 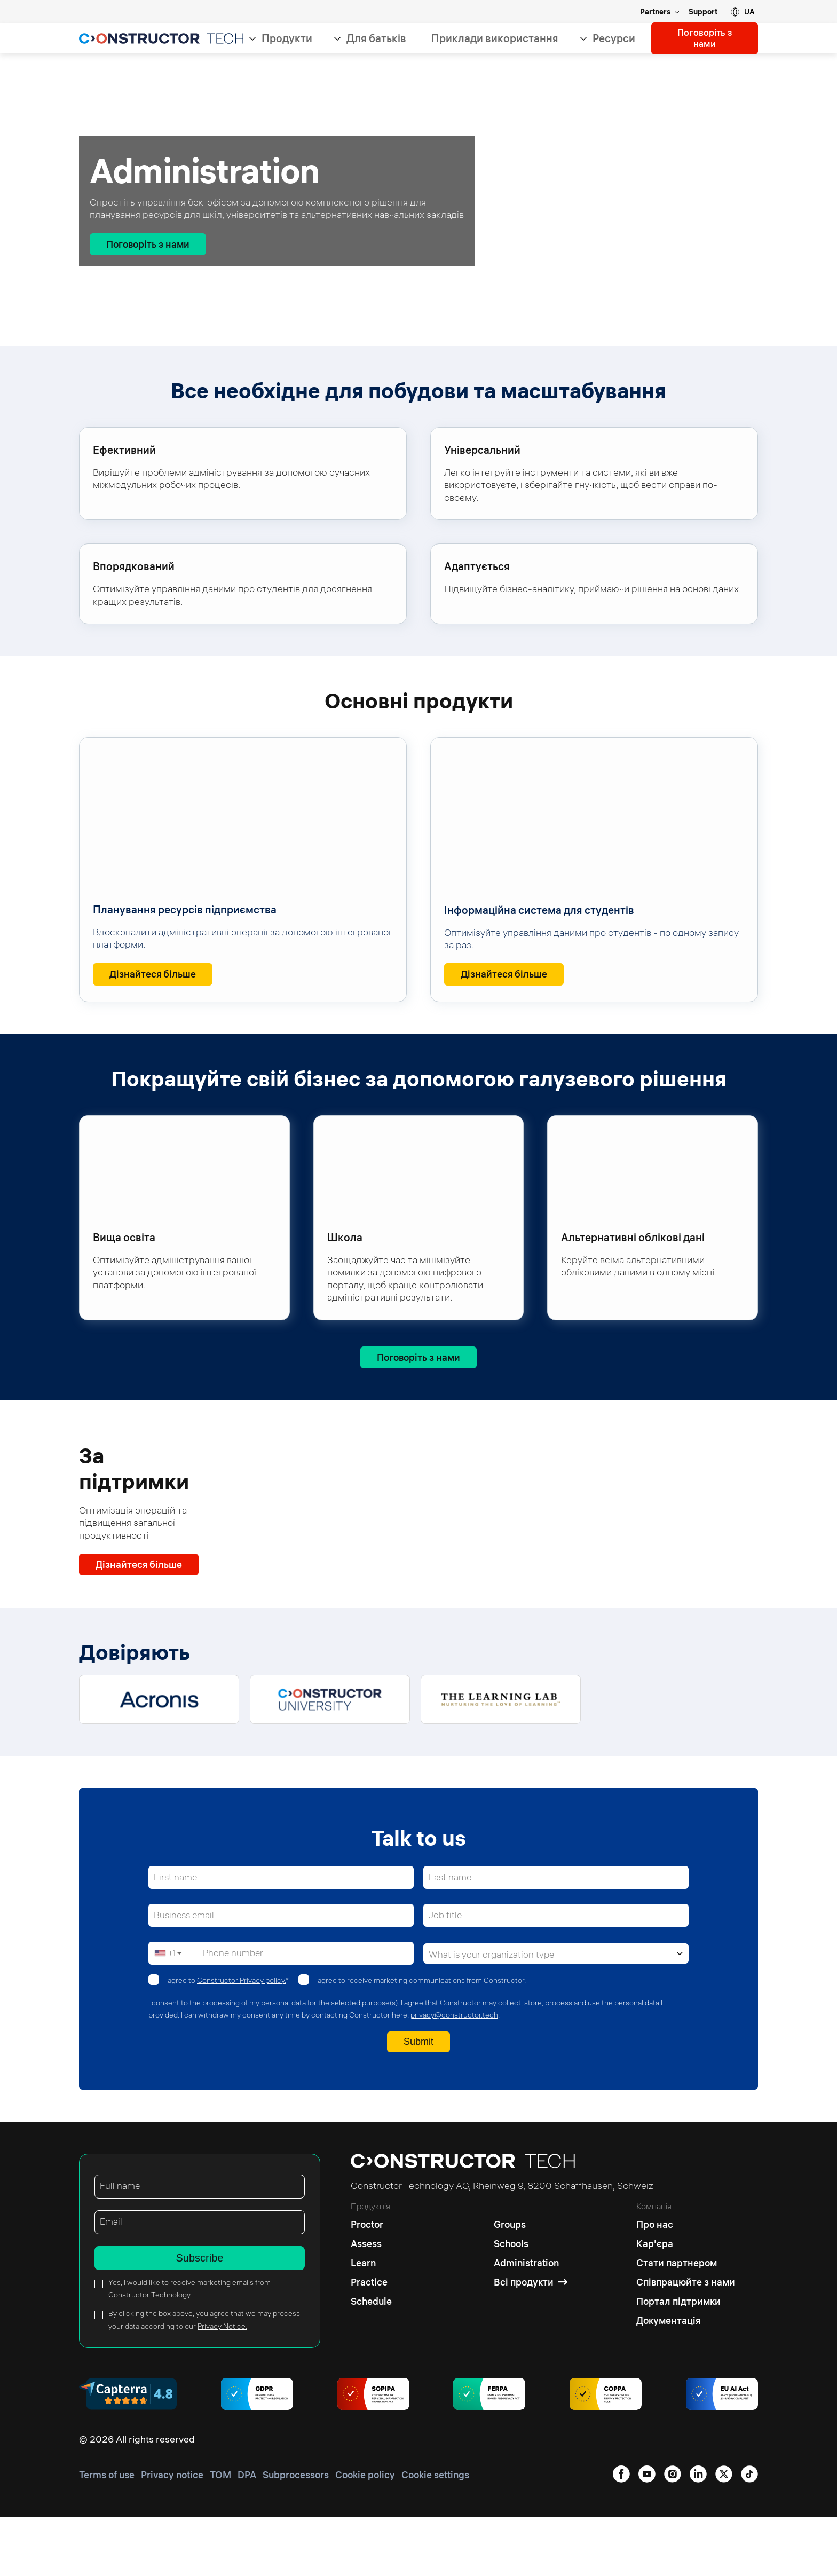 What do you see at coordinates (504, 975) in the screenshot?
I see `[Дізнайтеся більше<span class="sr-only"> : Інформаційна система для студентів </span>]` at bounding box center [504, 975].